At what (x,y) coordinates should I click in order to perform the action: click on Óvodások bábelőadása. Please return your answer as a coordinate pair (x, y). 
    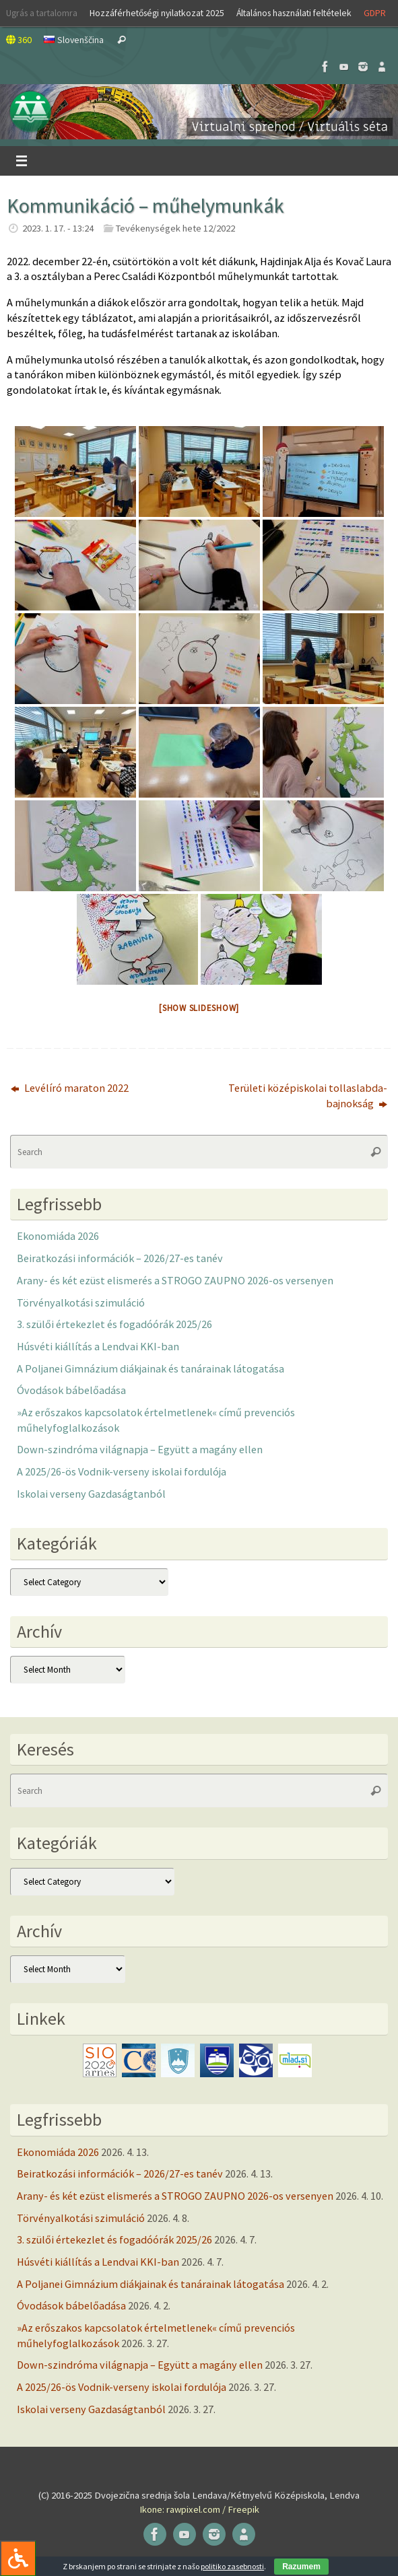
    Looking at the image, I should click on (71, 1390).